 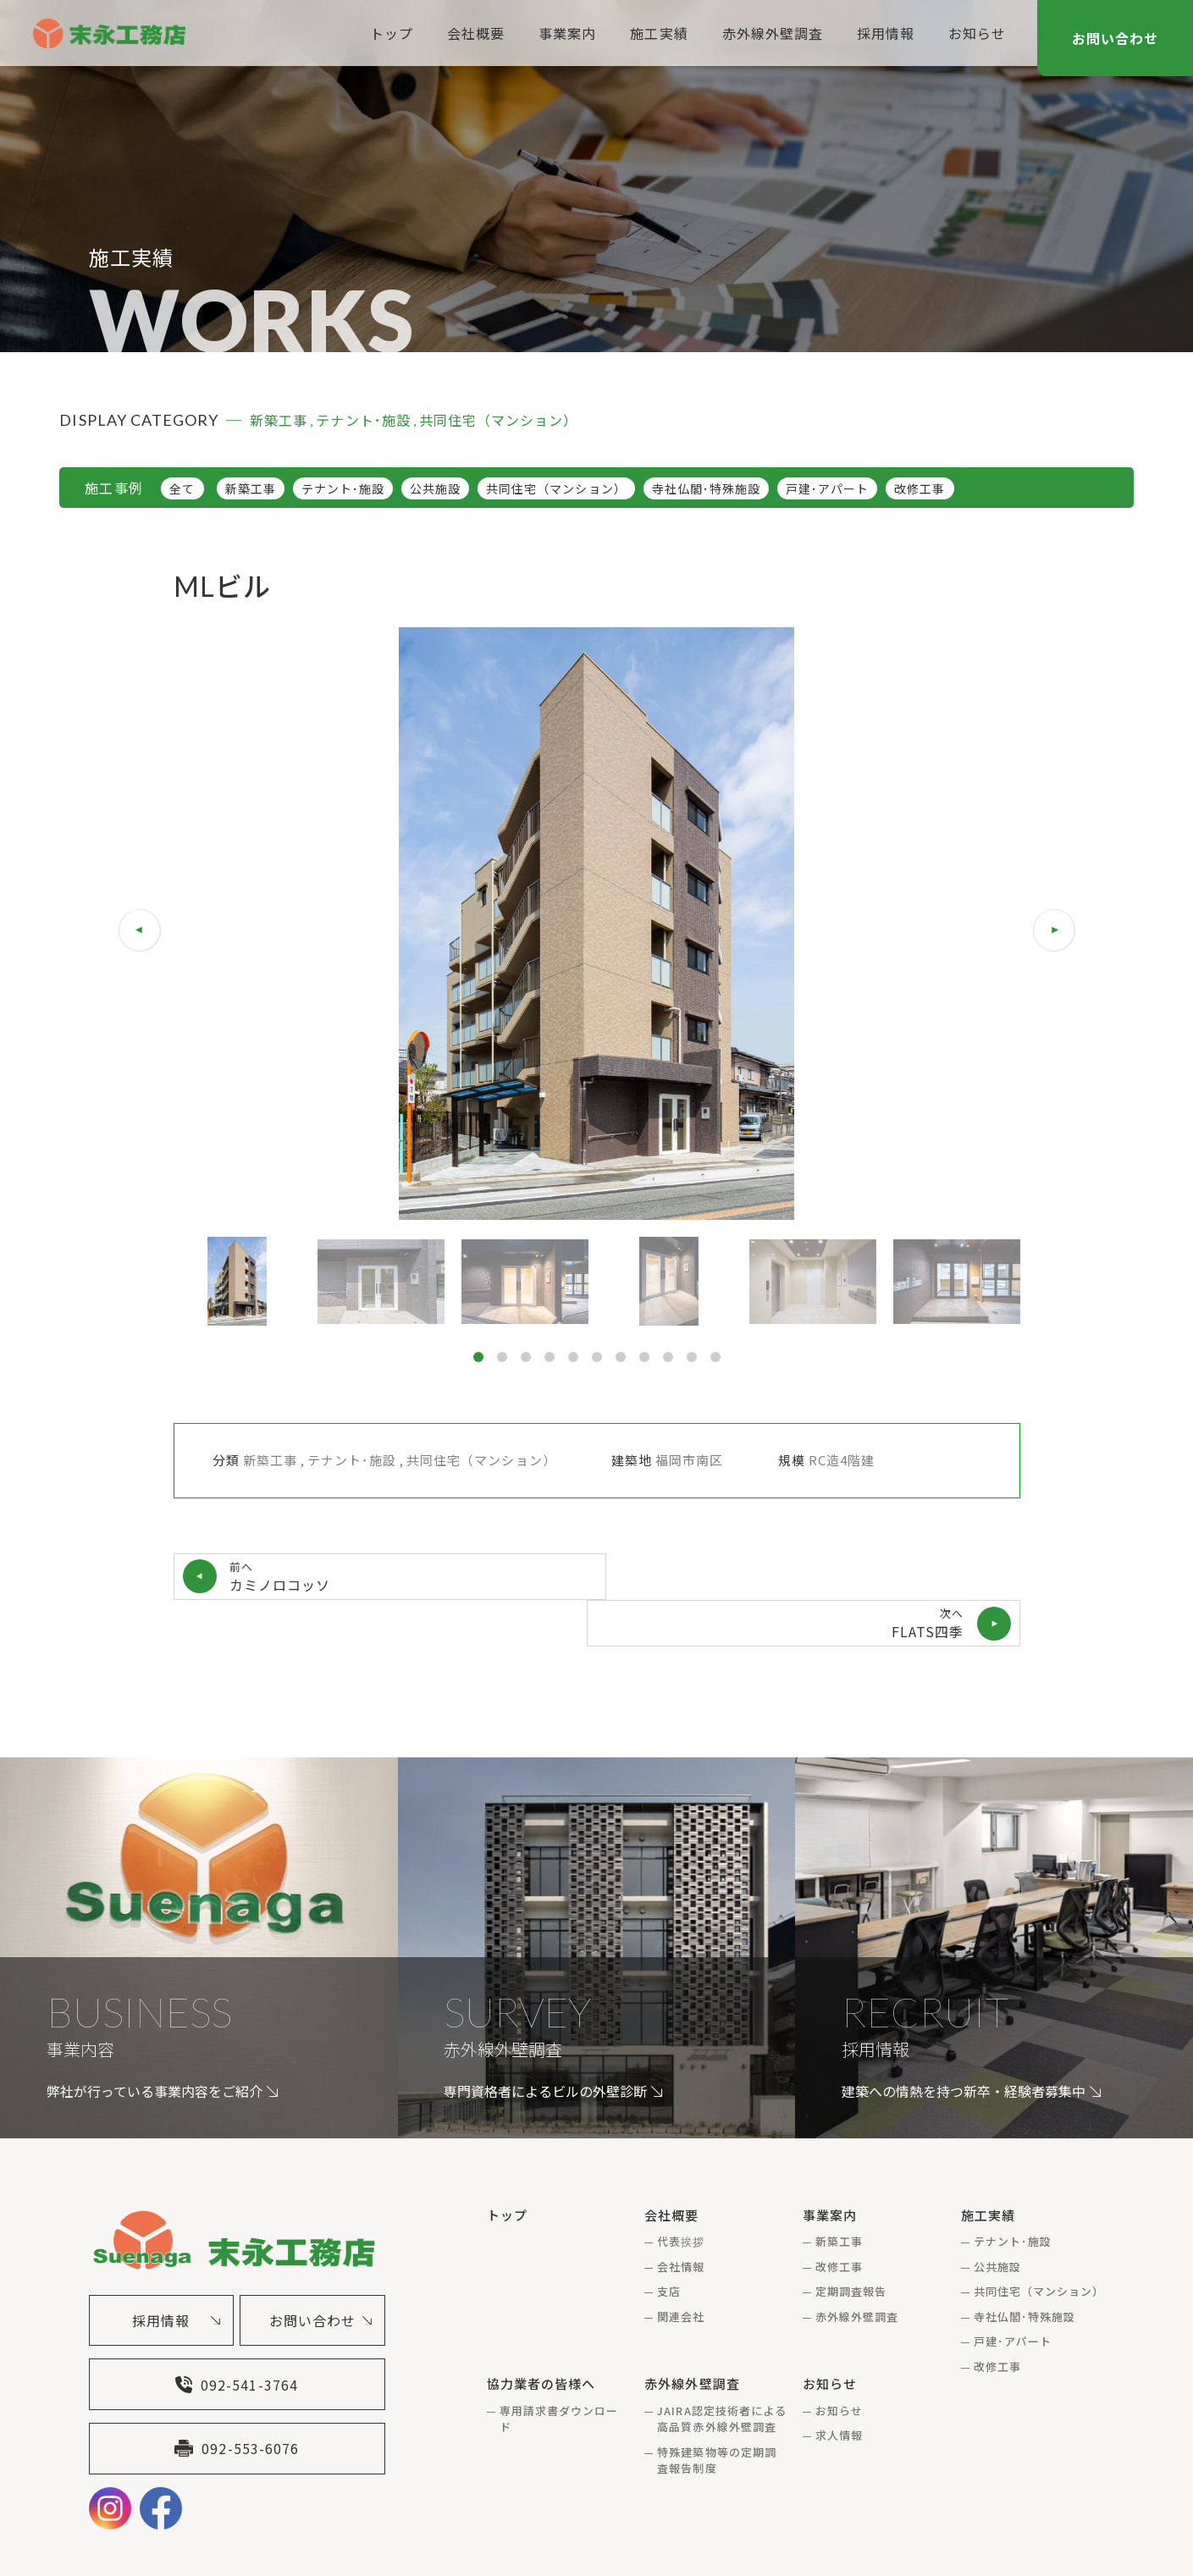 I want to click on 寺社仏閣･特殊施設, so click(x=706, y=488).